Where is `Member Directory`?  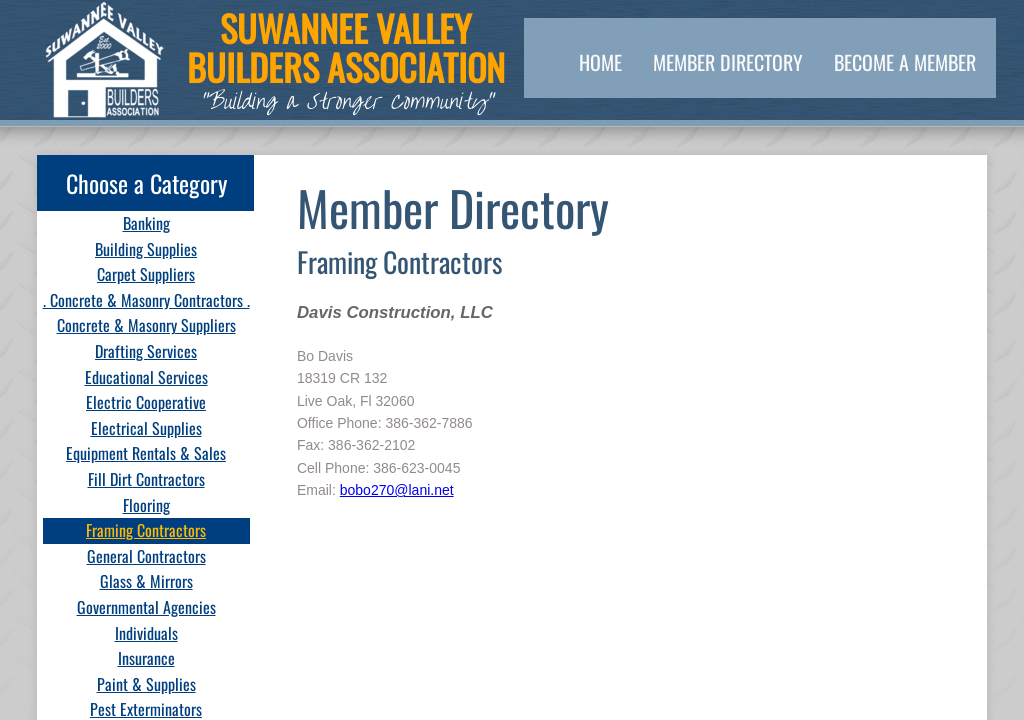
Member Directory is located at coordinates (728, 62).